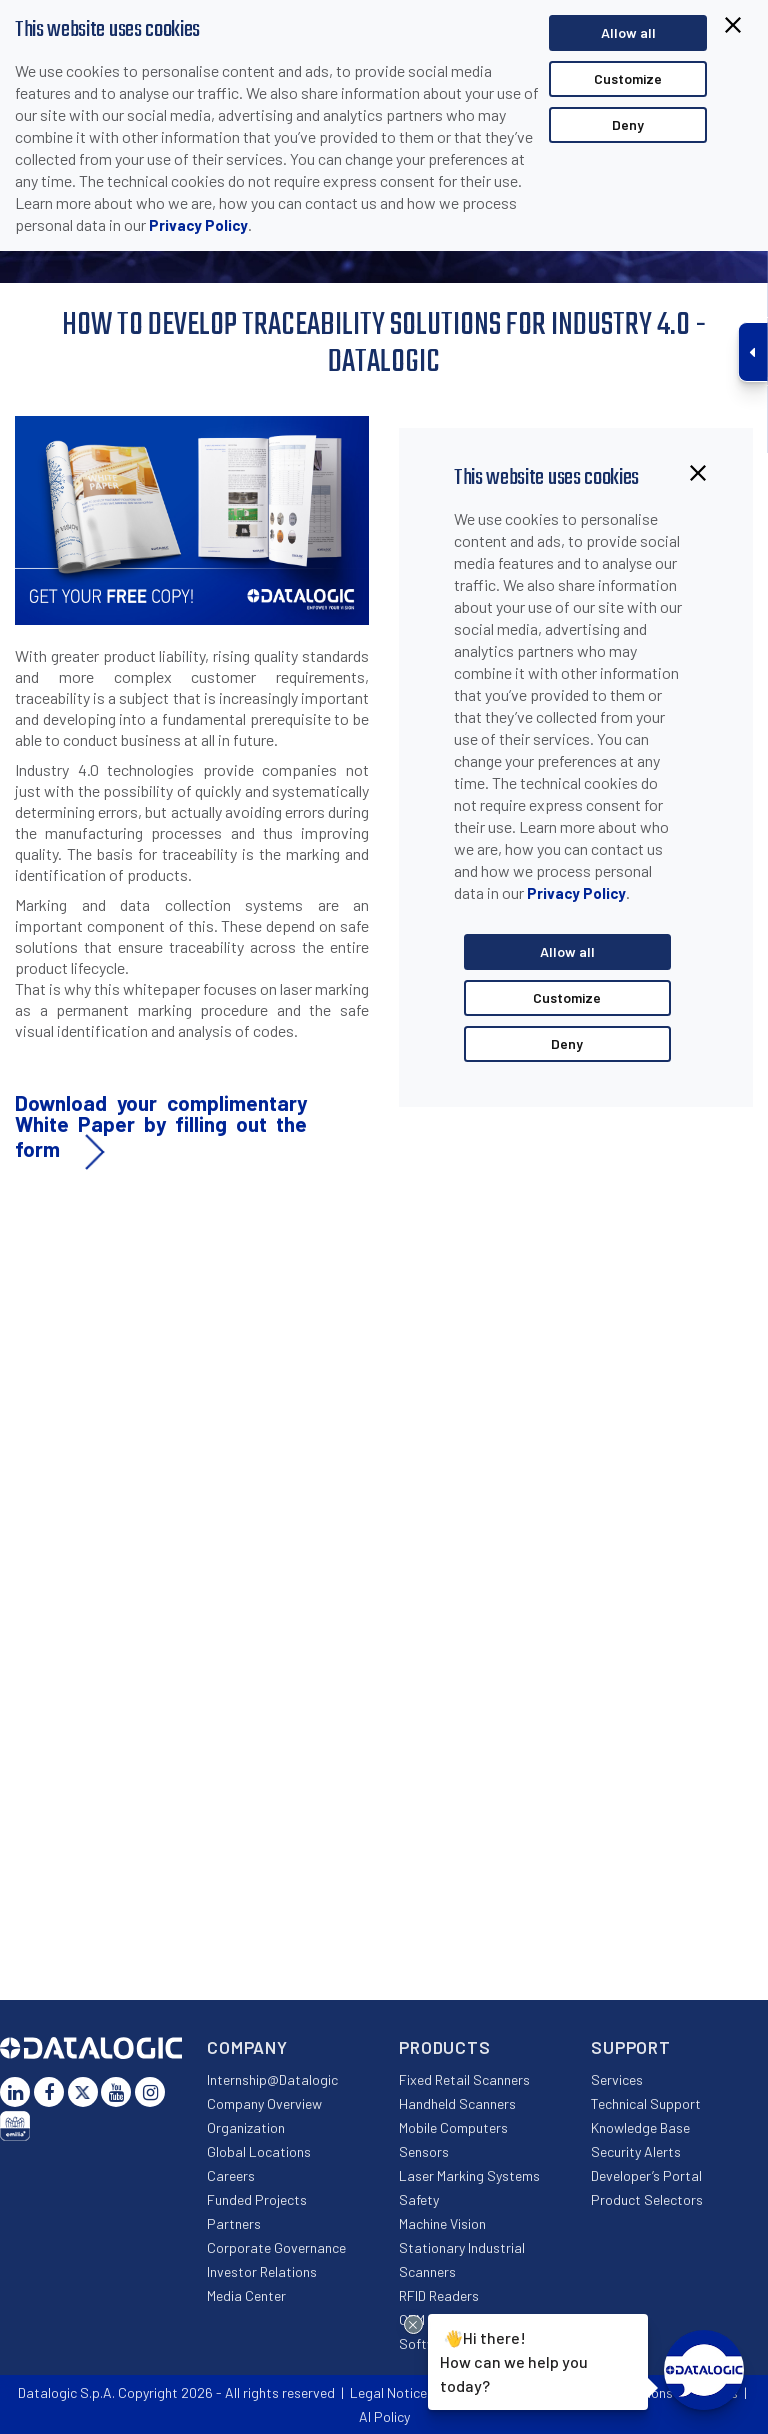 This screenshot has height=2434, width=768. I want to click on Services, so click(617, 2079).